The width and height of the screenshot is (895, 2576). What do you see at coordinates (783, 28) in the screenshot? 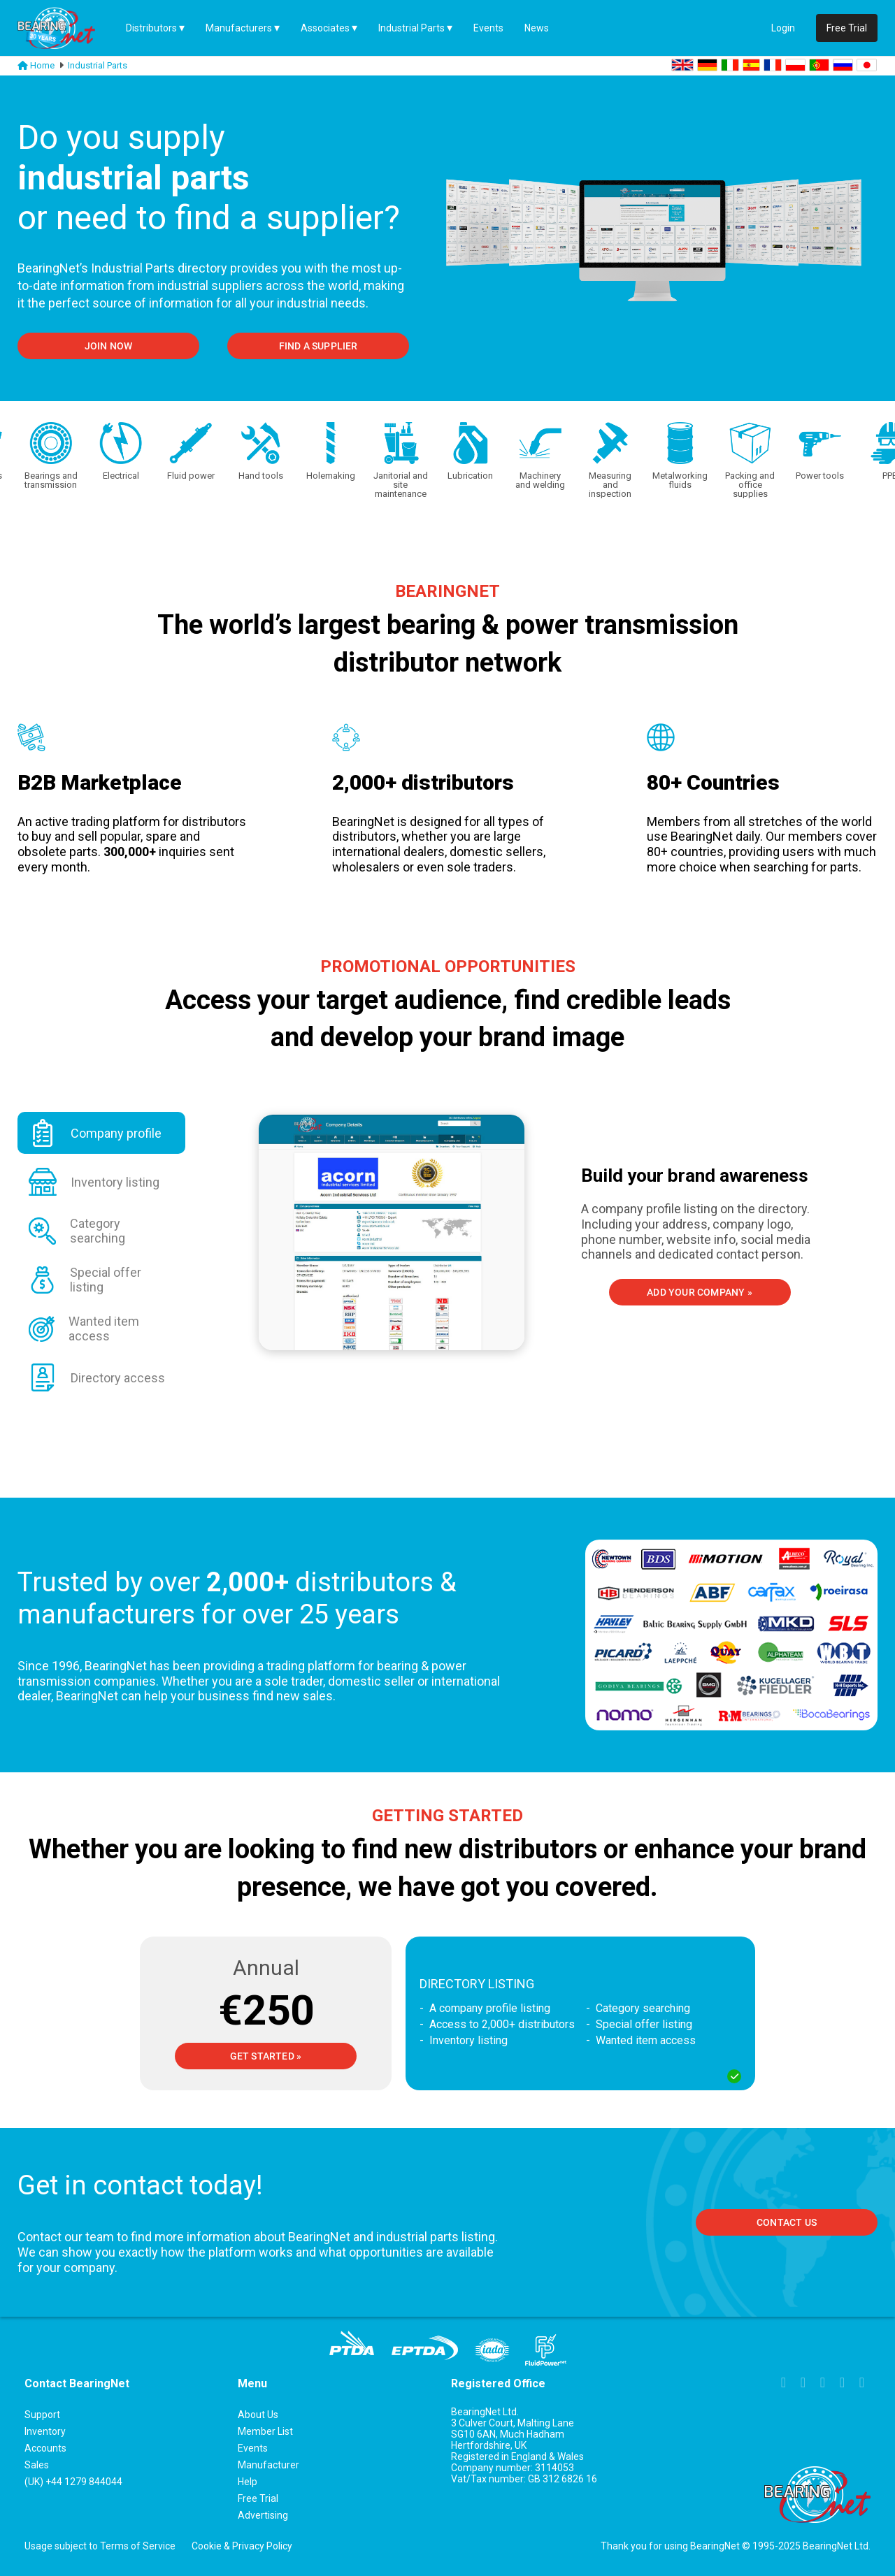
I see `Login` at bounding box center [783, 28].